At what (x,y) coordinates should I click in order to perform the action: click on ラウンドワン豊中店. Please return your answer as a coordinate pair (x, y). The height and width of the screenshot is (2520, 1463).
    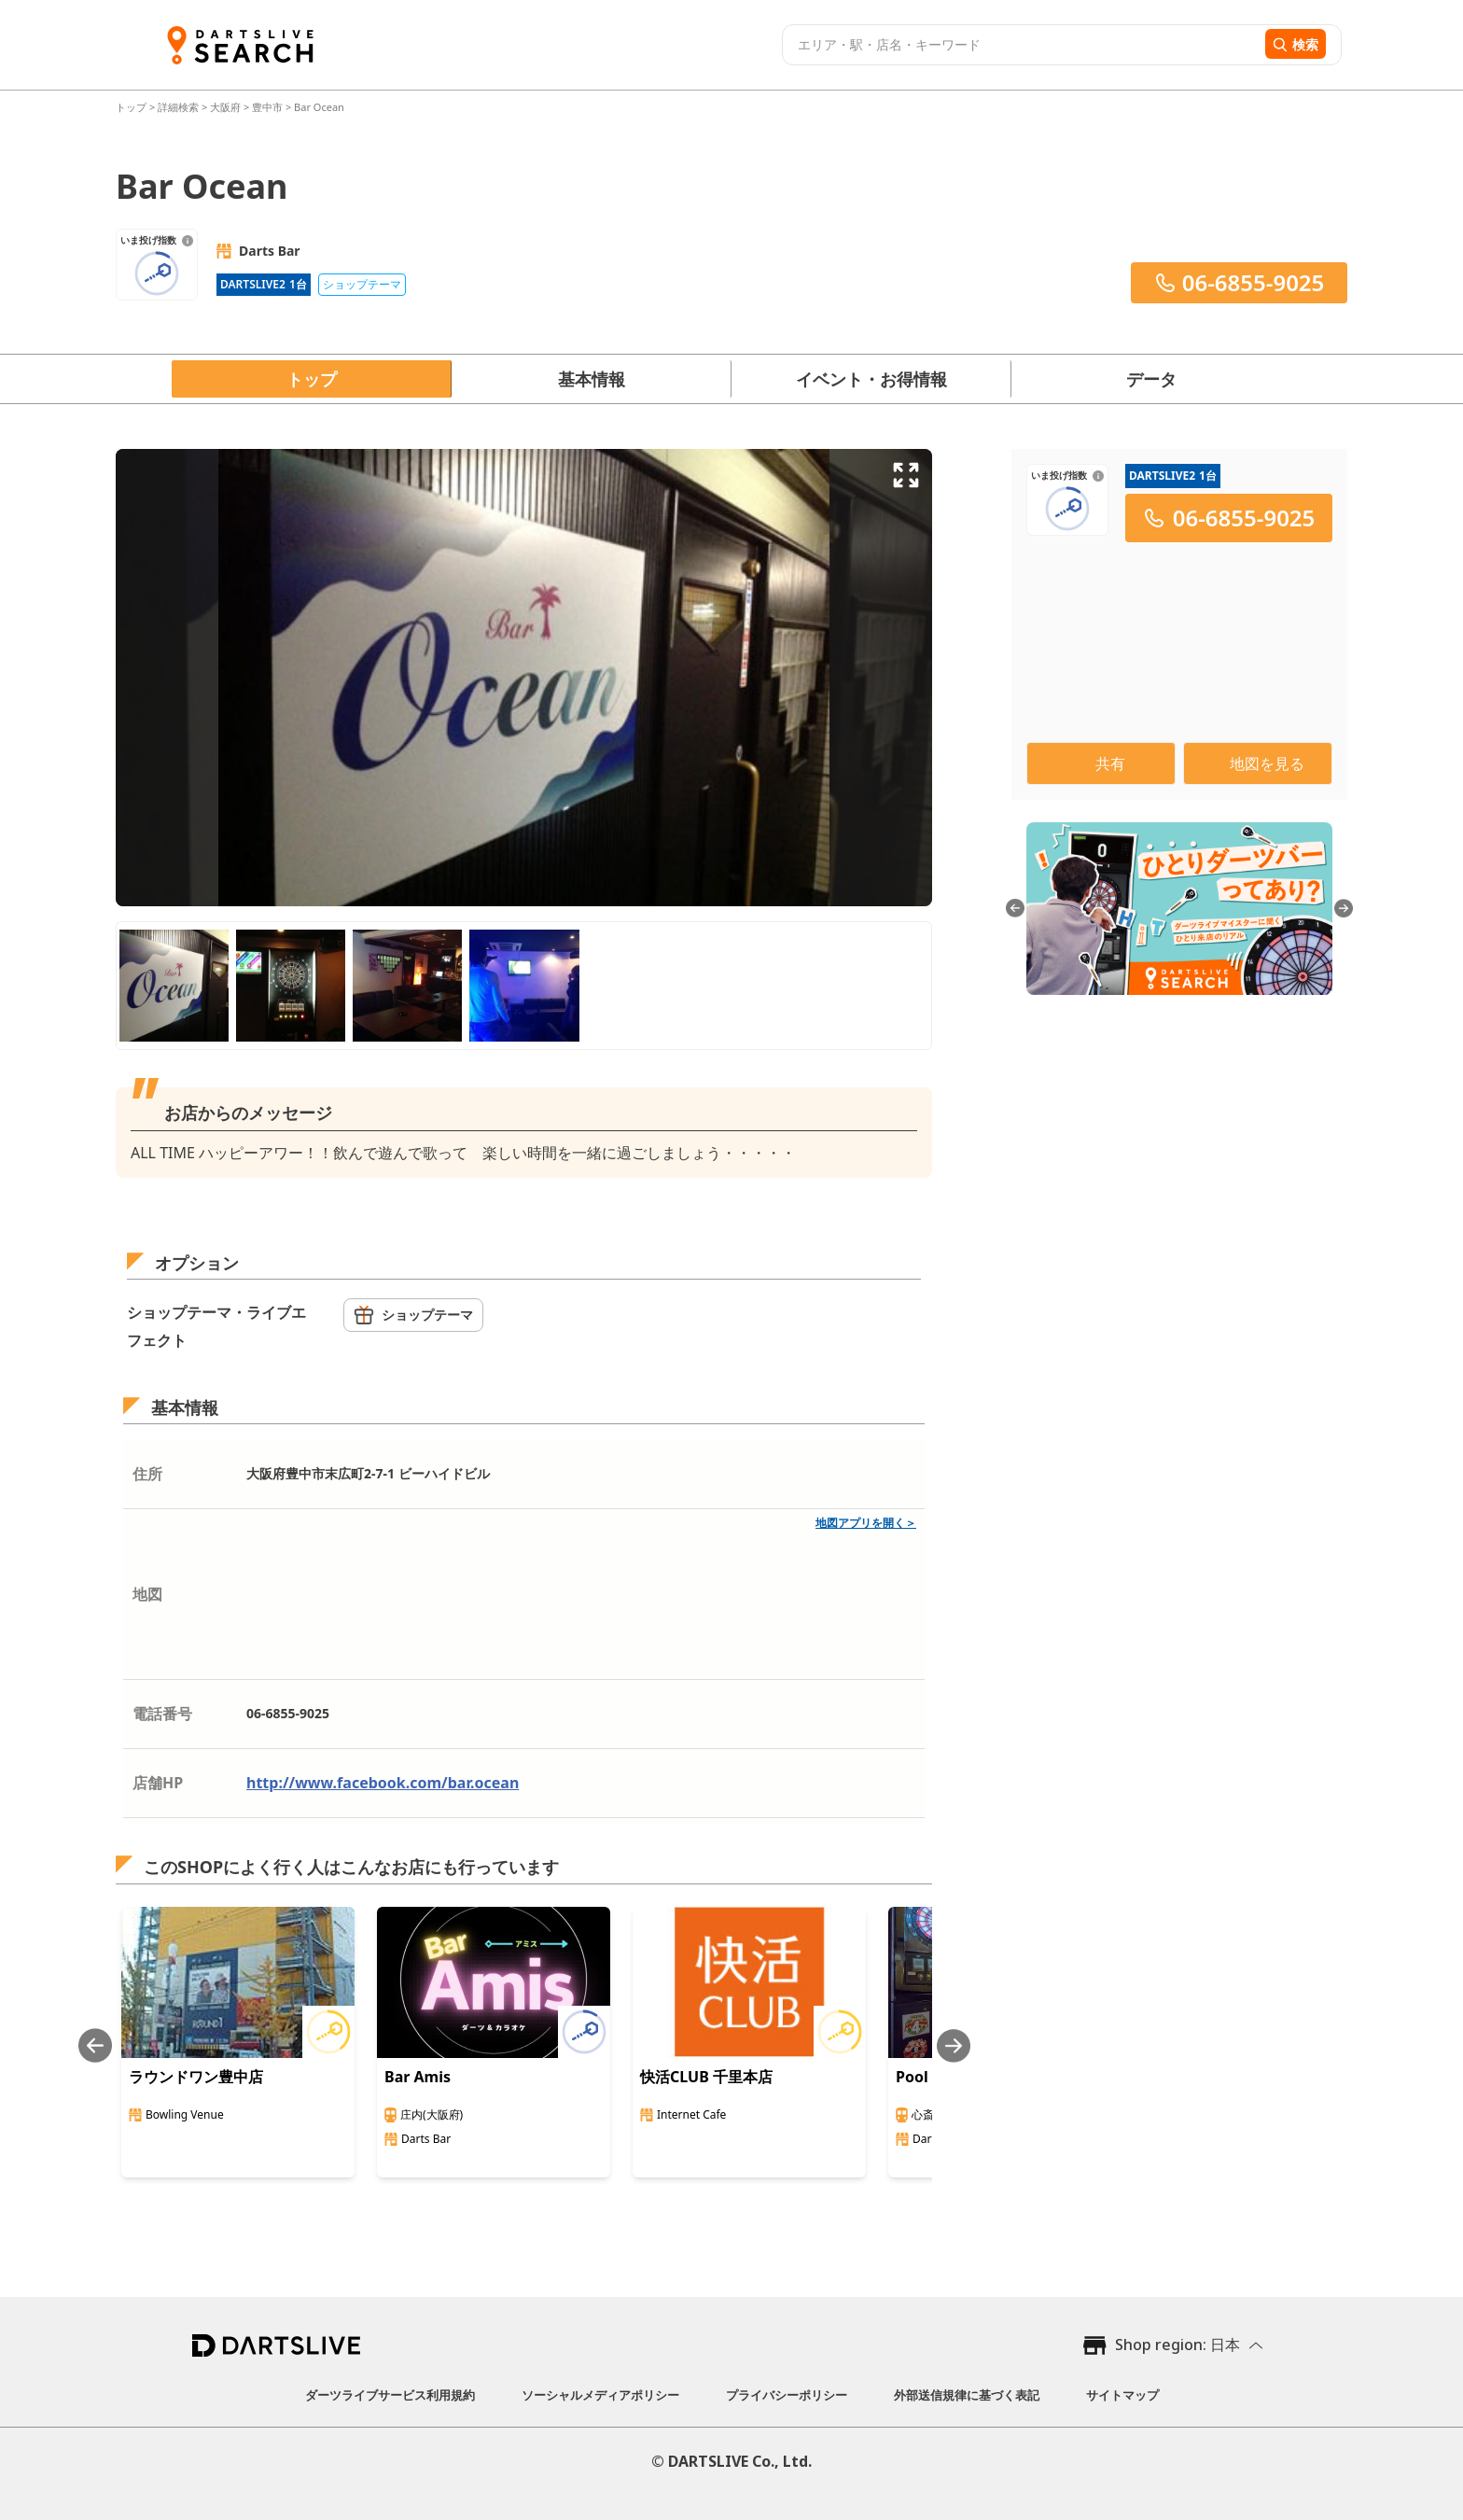
    Looking at the image, I should click on (196, 2076).